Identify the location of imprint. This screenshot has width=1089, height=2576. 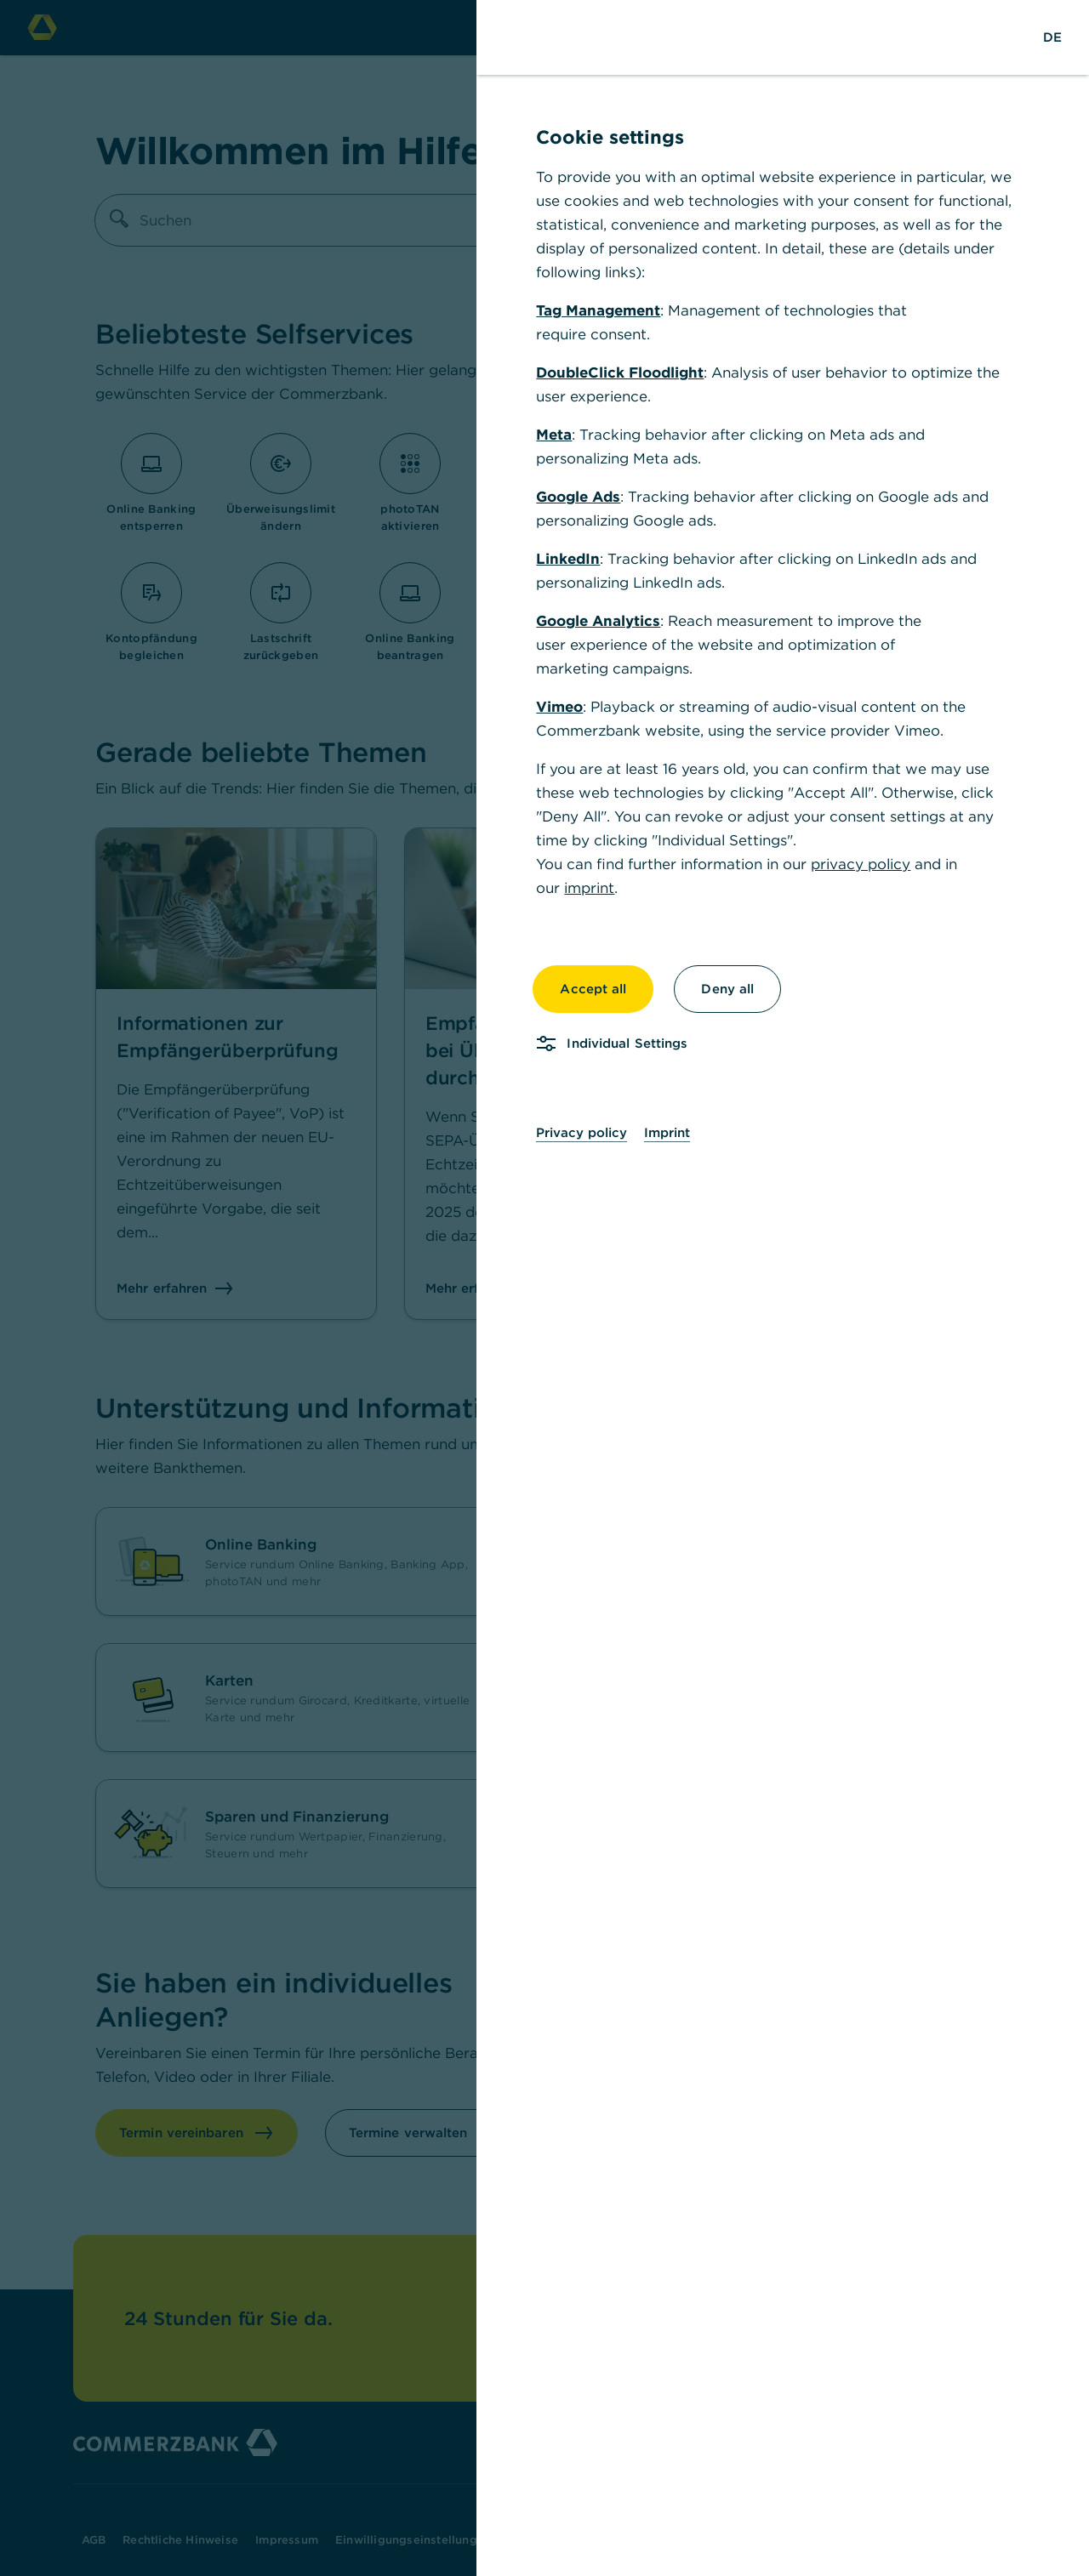
(589, 888).